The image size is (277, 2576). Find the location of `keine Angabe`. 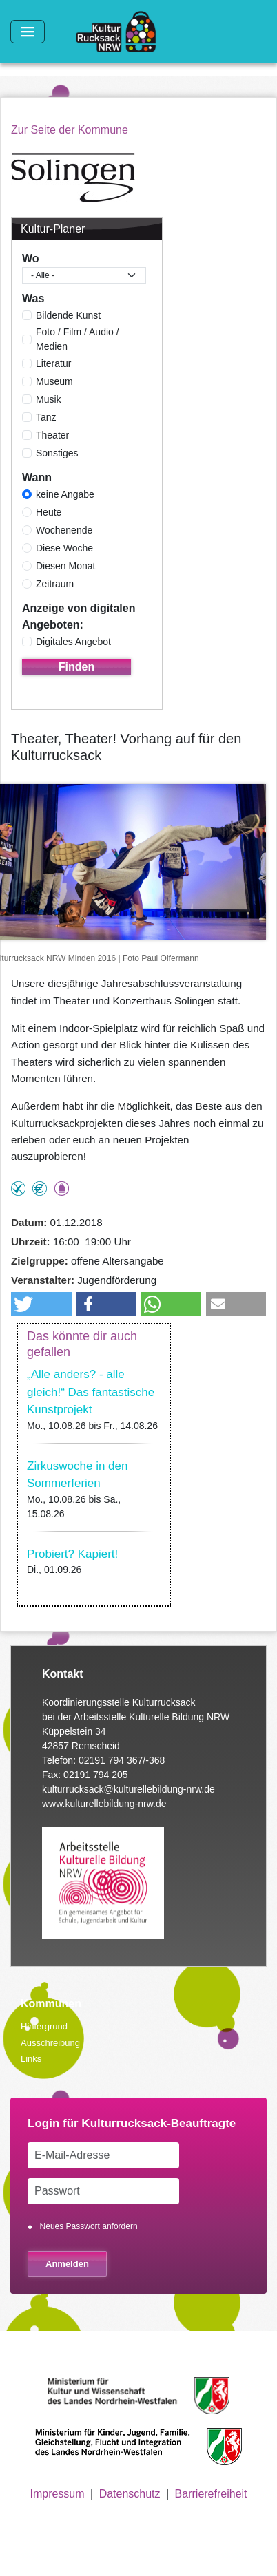

keine Angabe is located at coordinates (65, 494).